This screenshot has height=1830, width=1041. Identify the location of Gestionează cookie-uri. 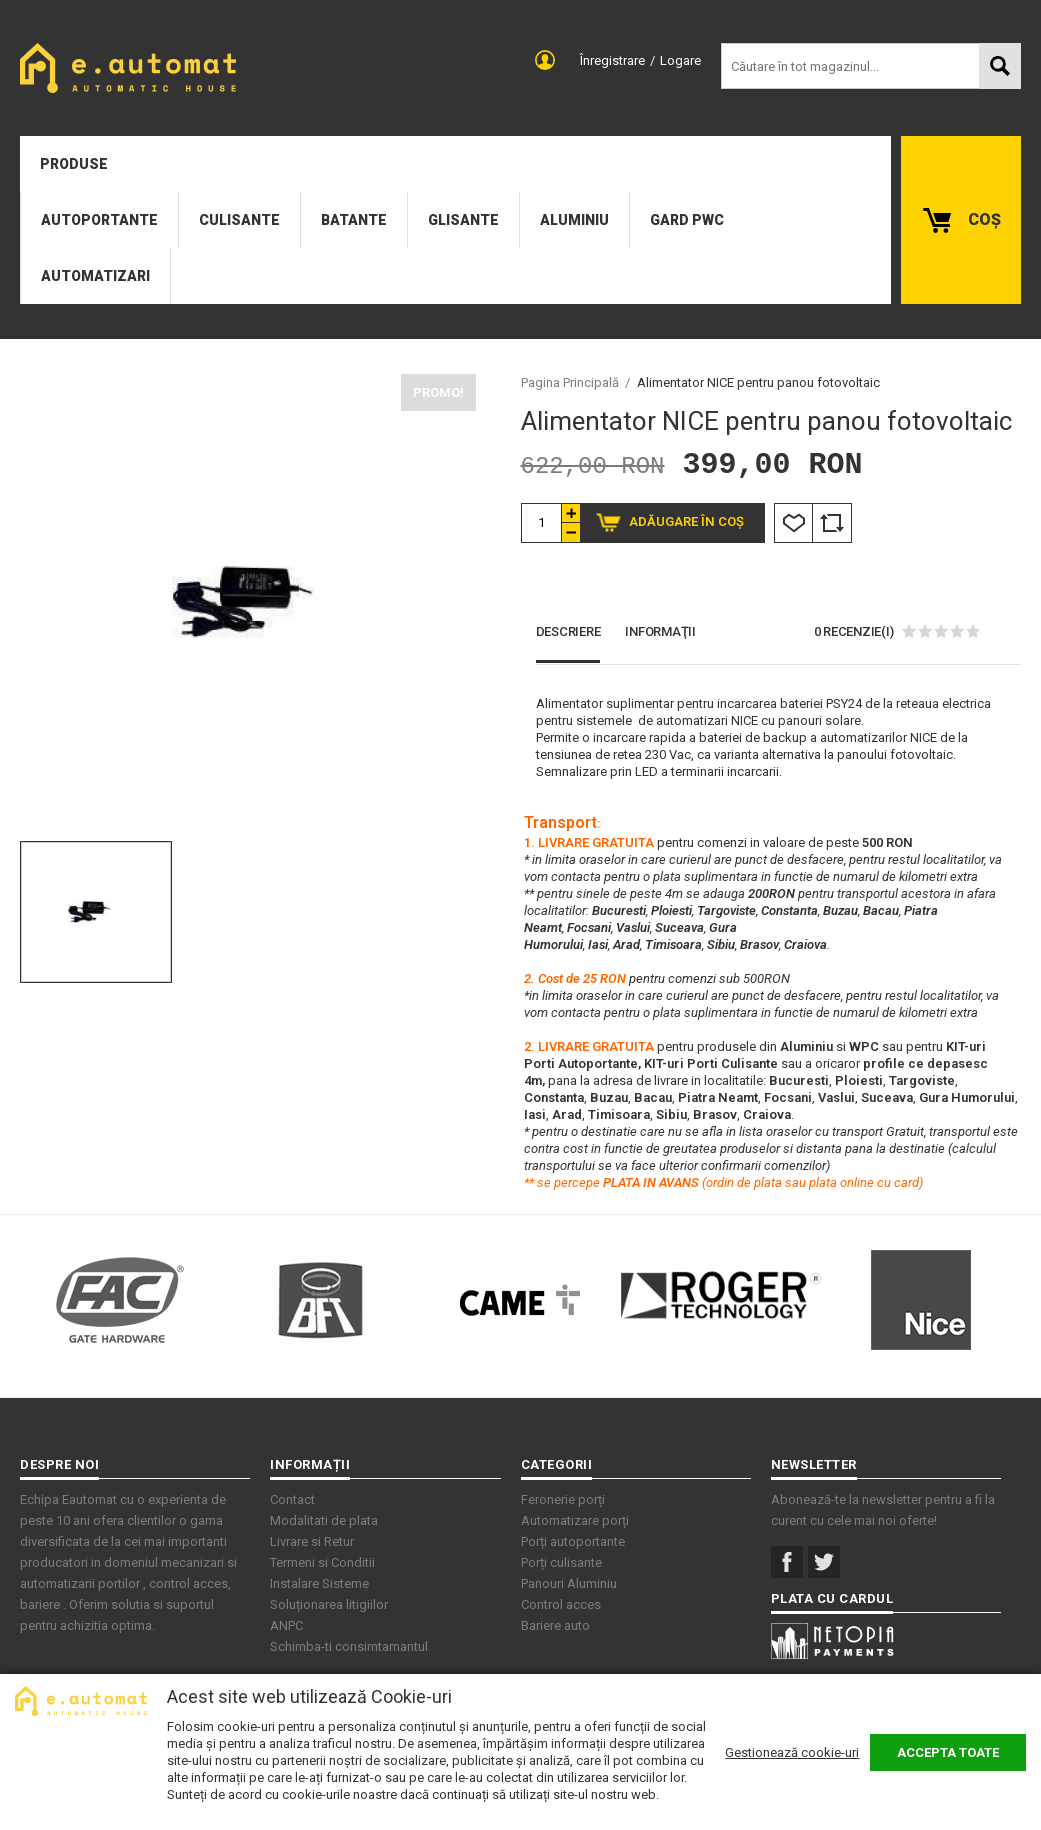
(792, 1752).